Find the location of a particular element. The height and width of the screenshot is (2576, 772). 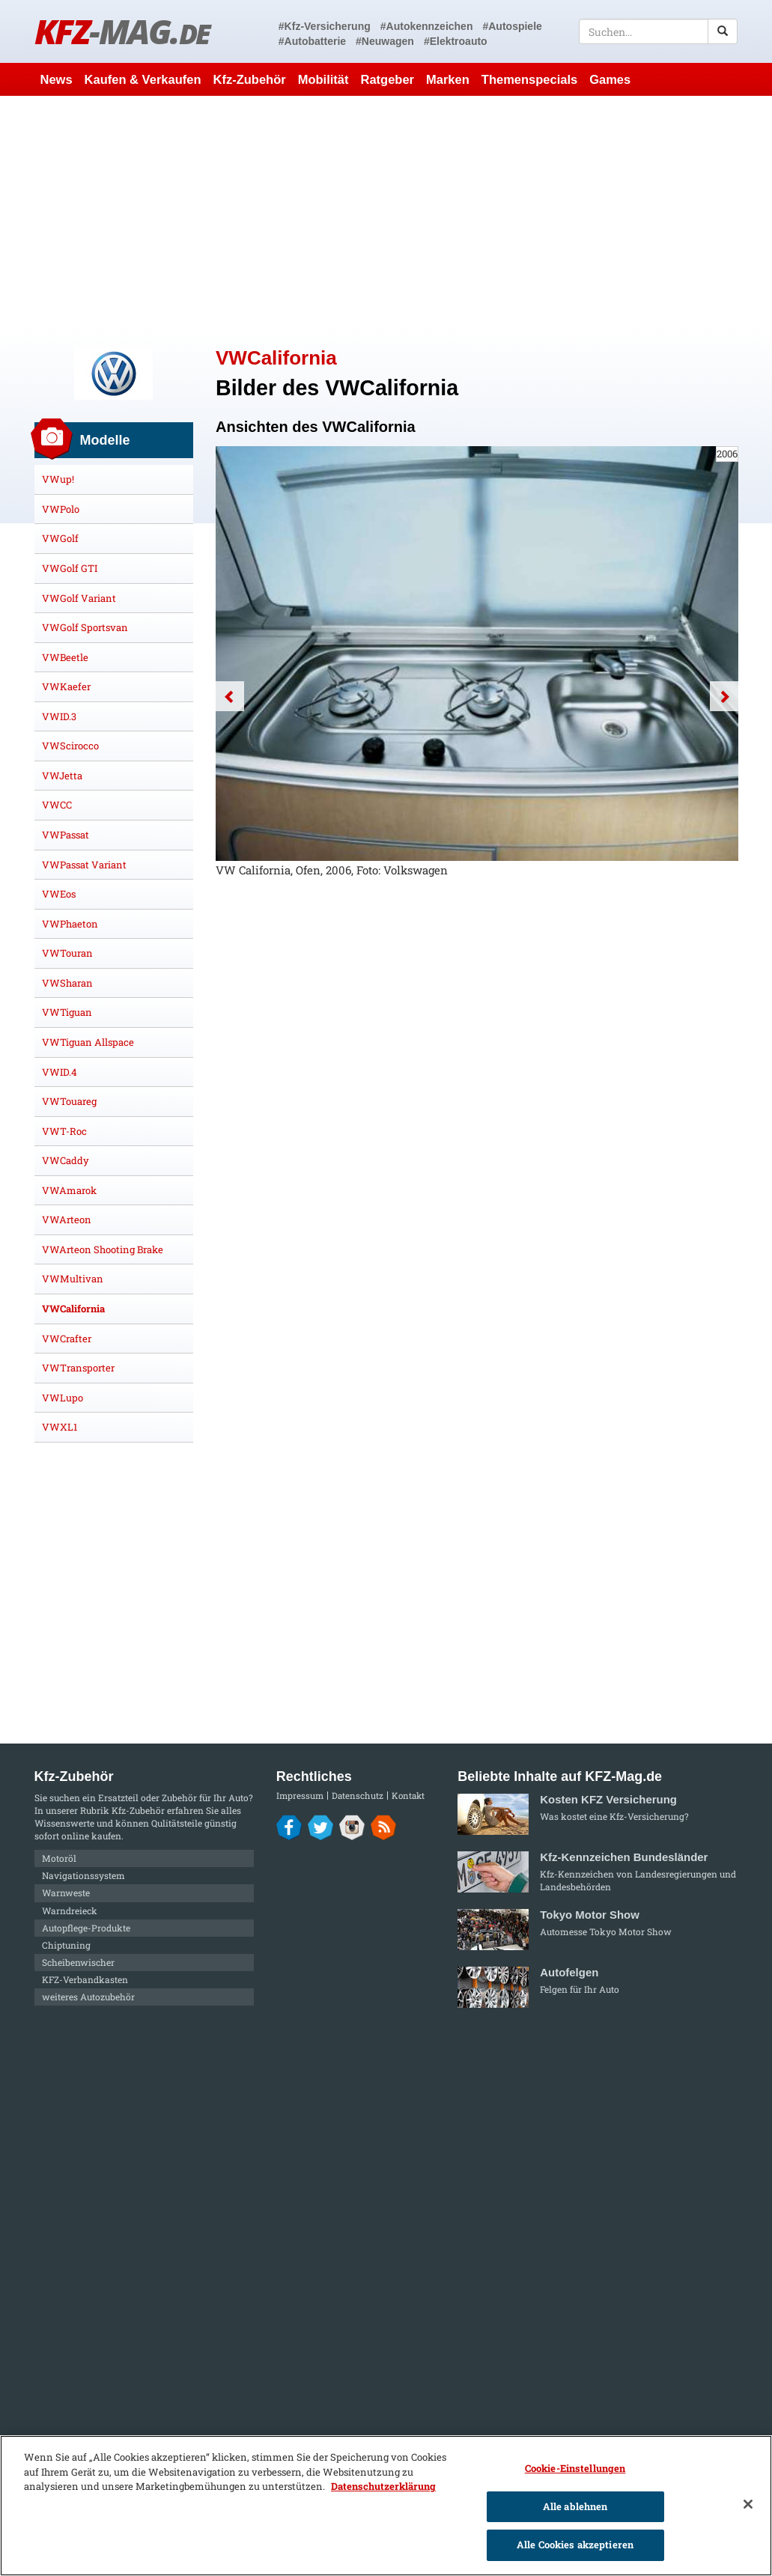

#Kfz-Versicherung is located at coordinates (325, 26).